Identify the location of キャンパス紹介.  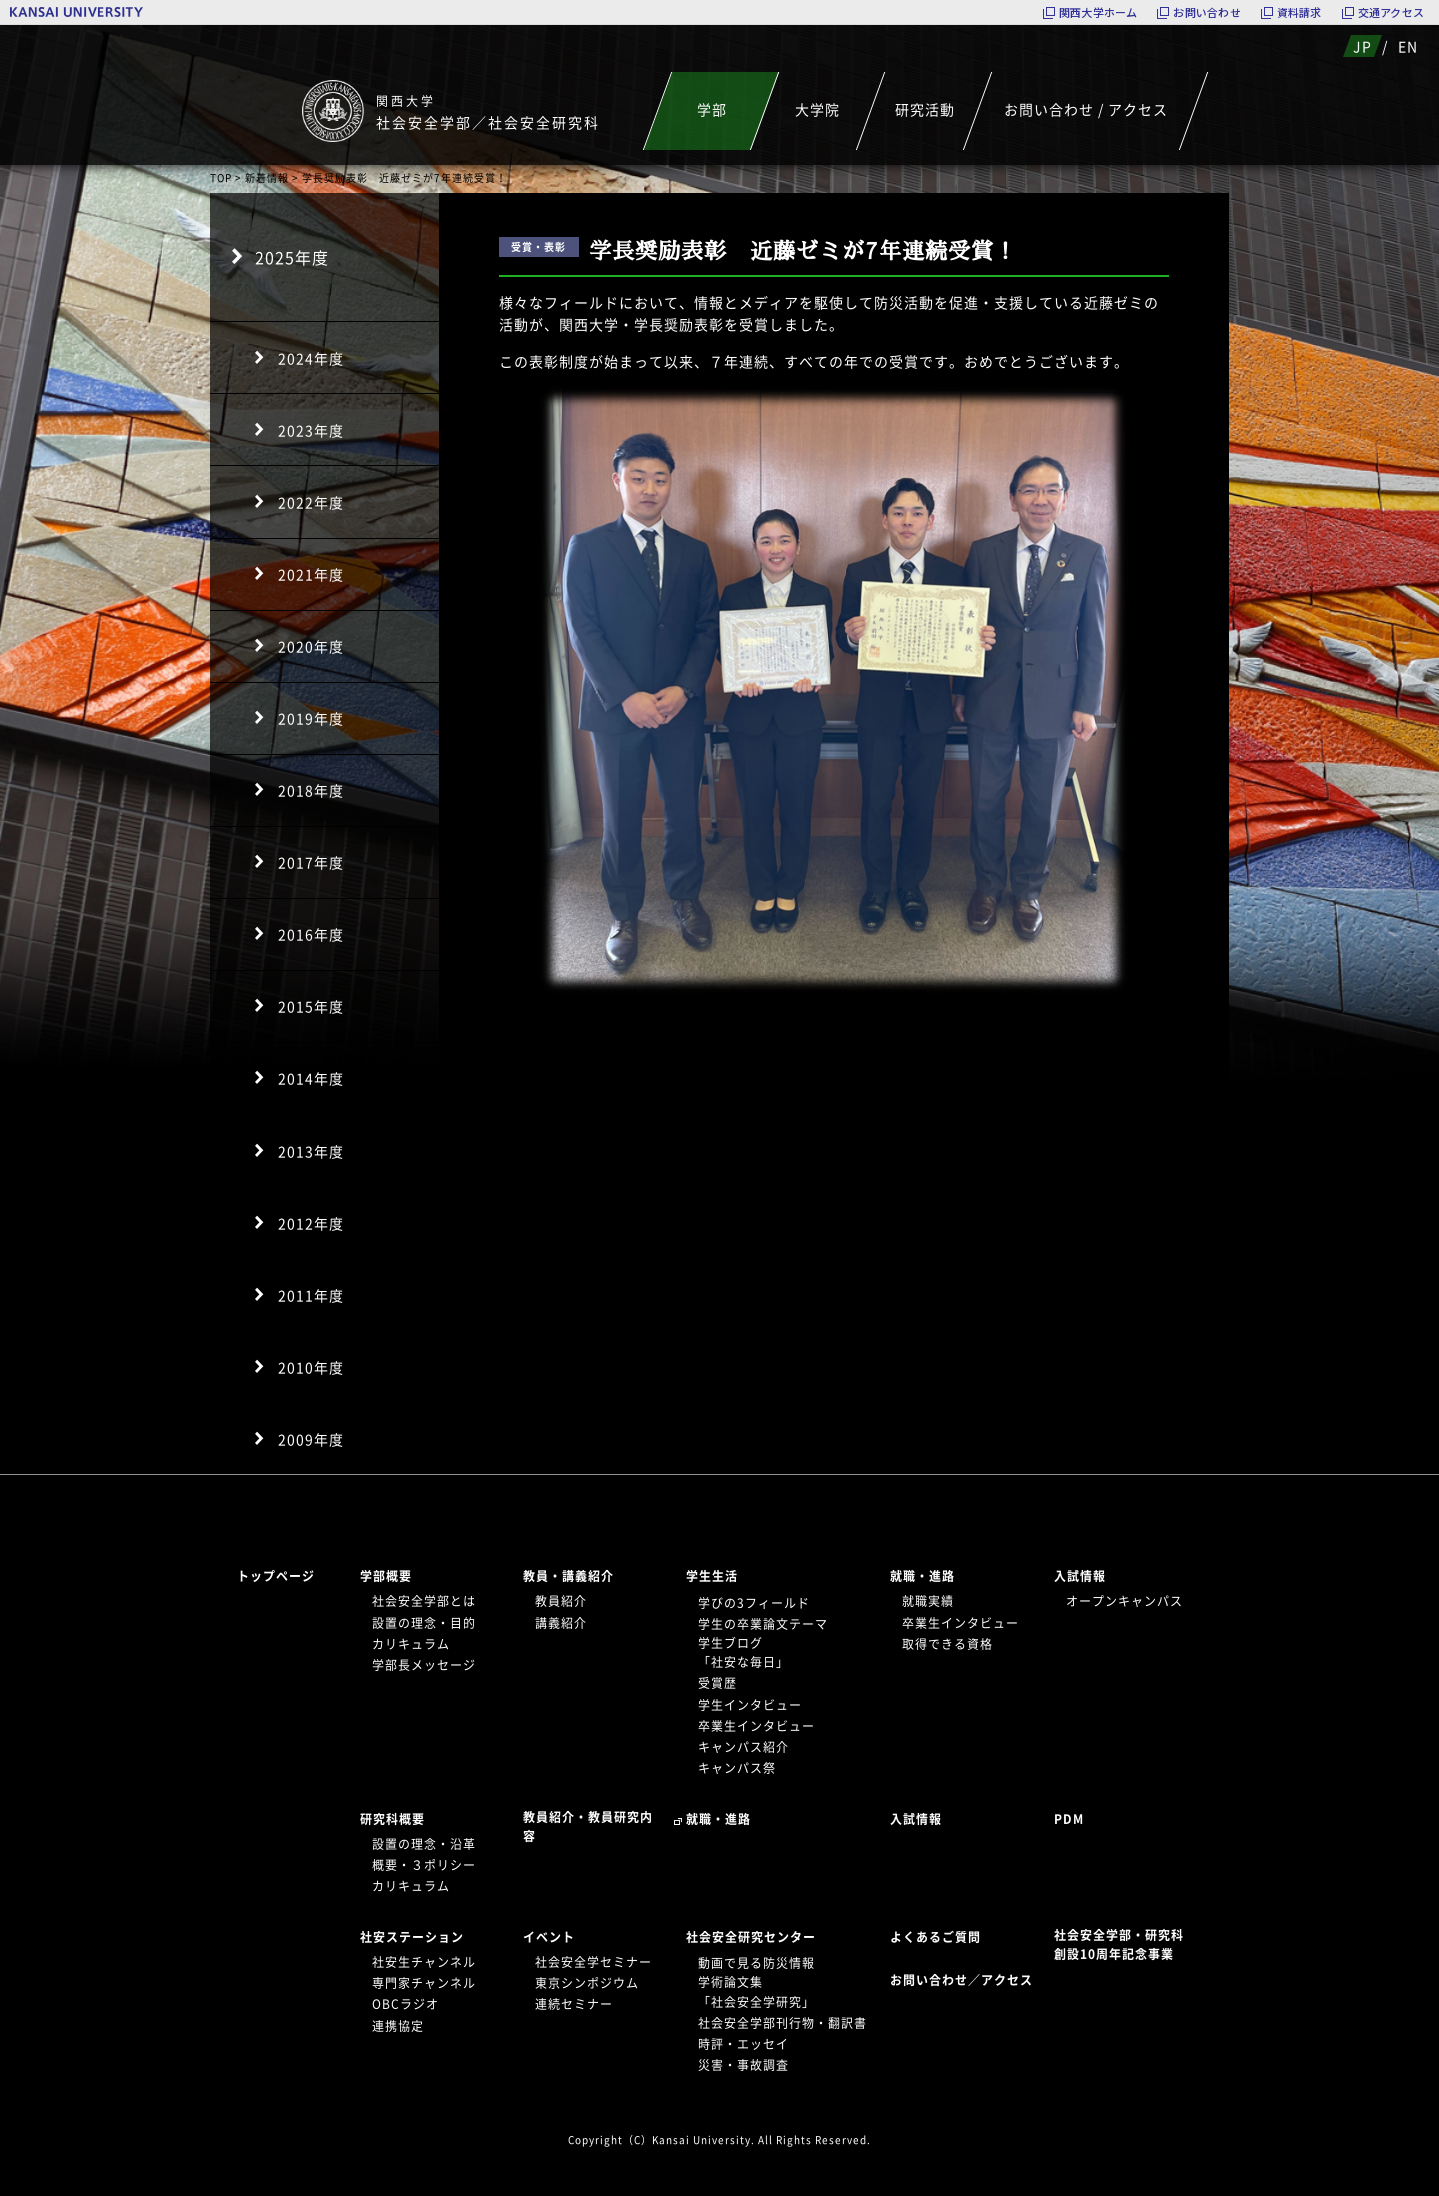
(743, 1747).